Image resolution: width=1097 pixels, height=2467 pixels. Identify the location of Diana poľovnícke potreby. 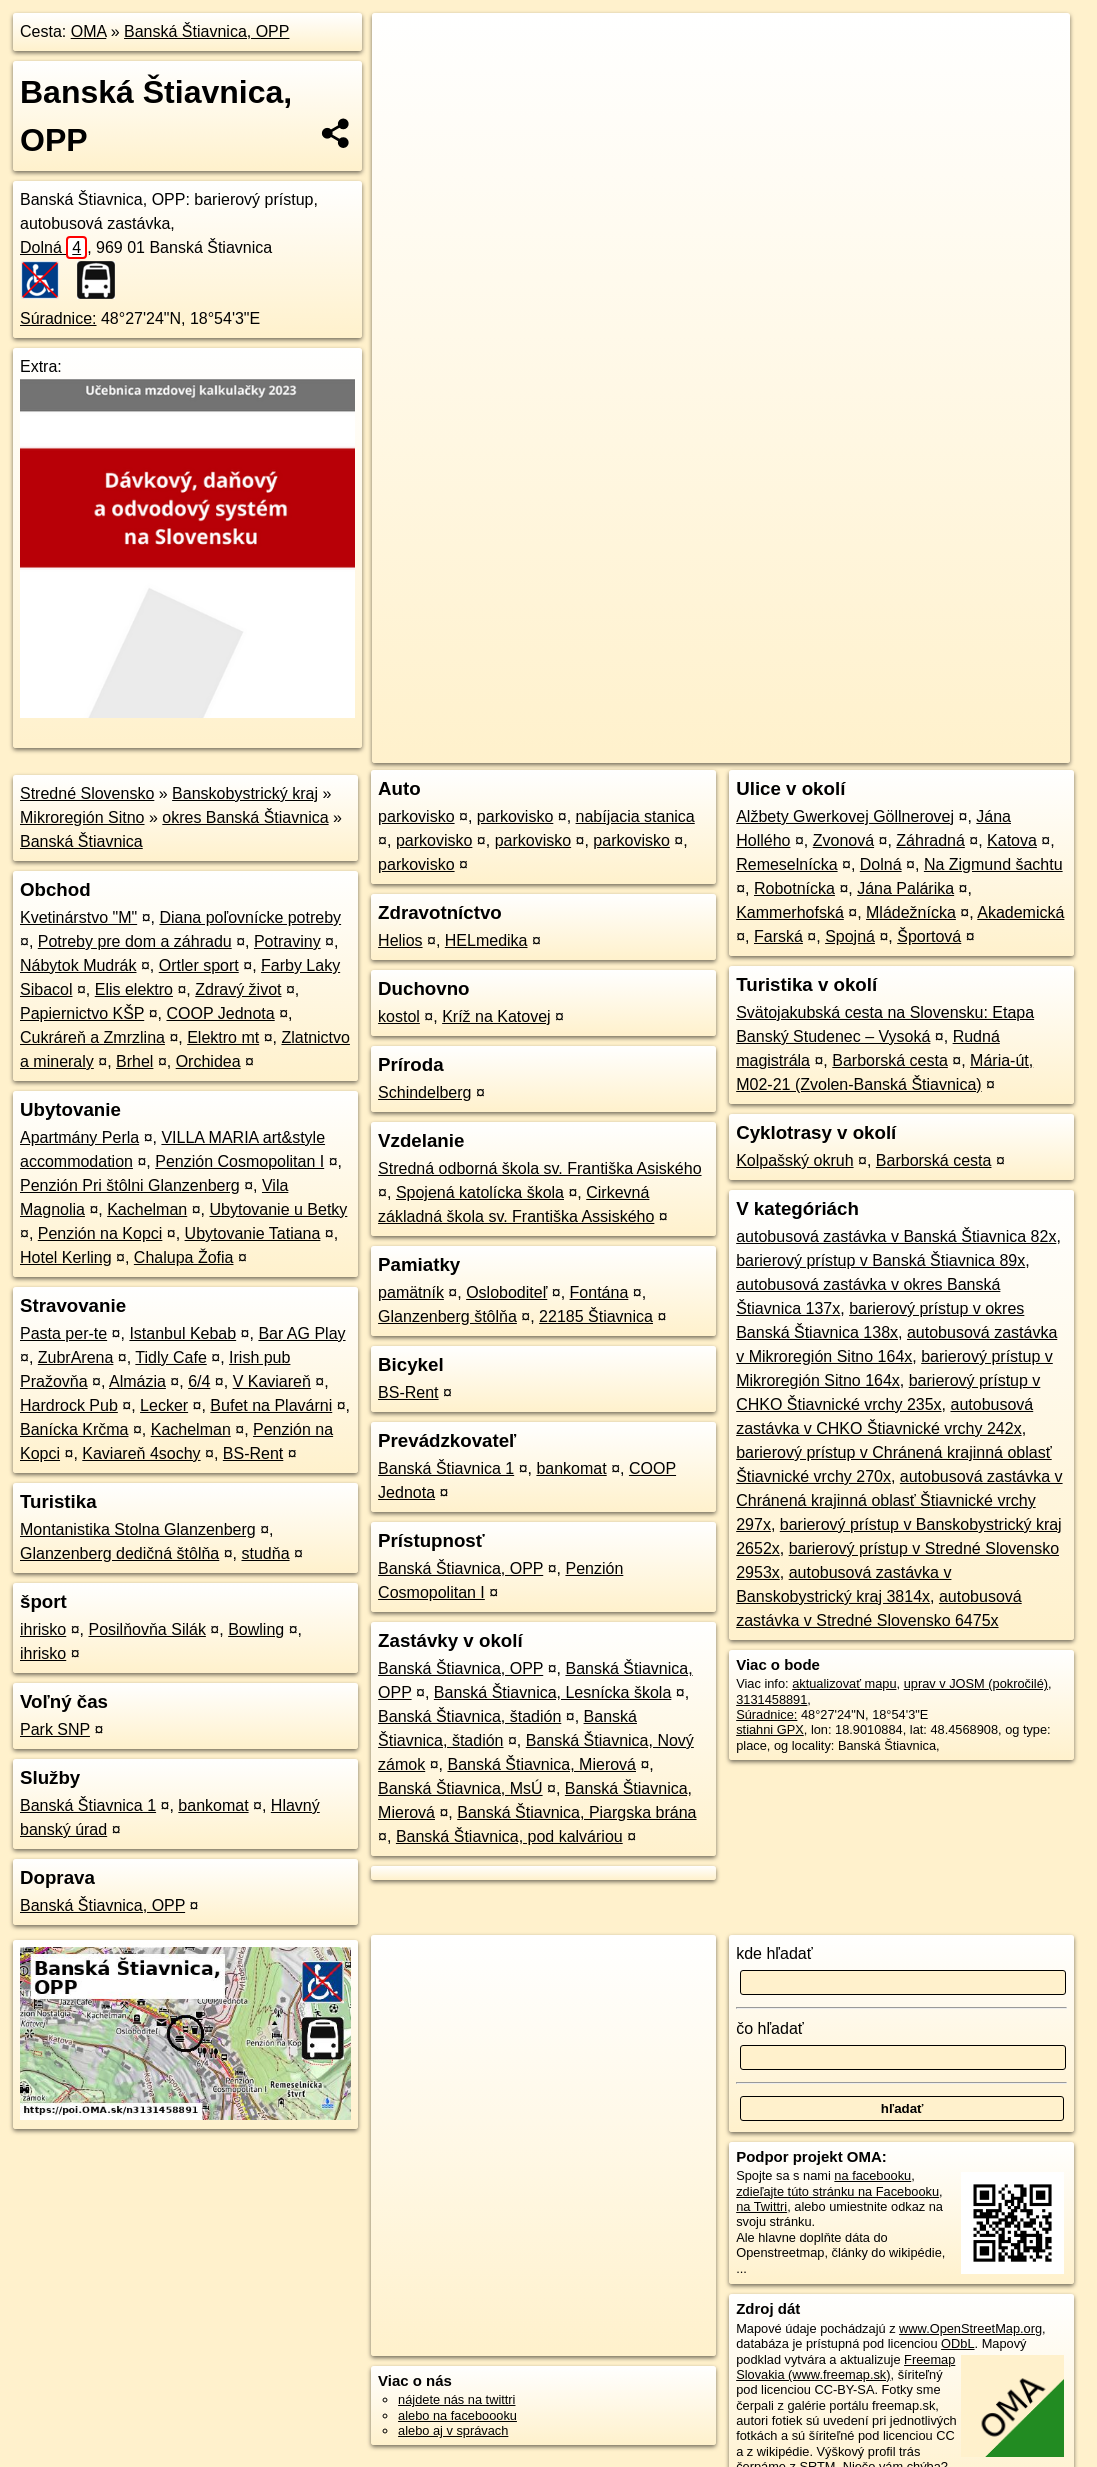
(250, 917).